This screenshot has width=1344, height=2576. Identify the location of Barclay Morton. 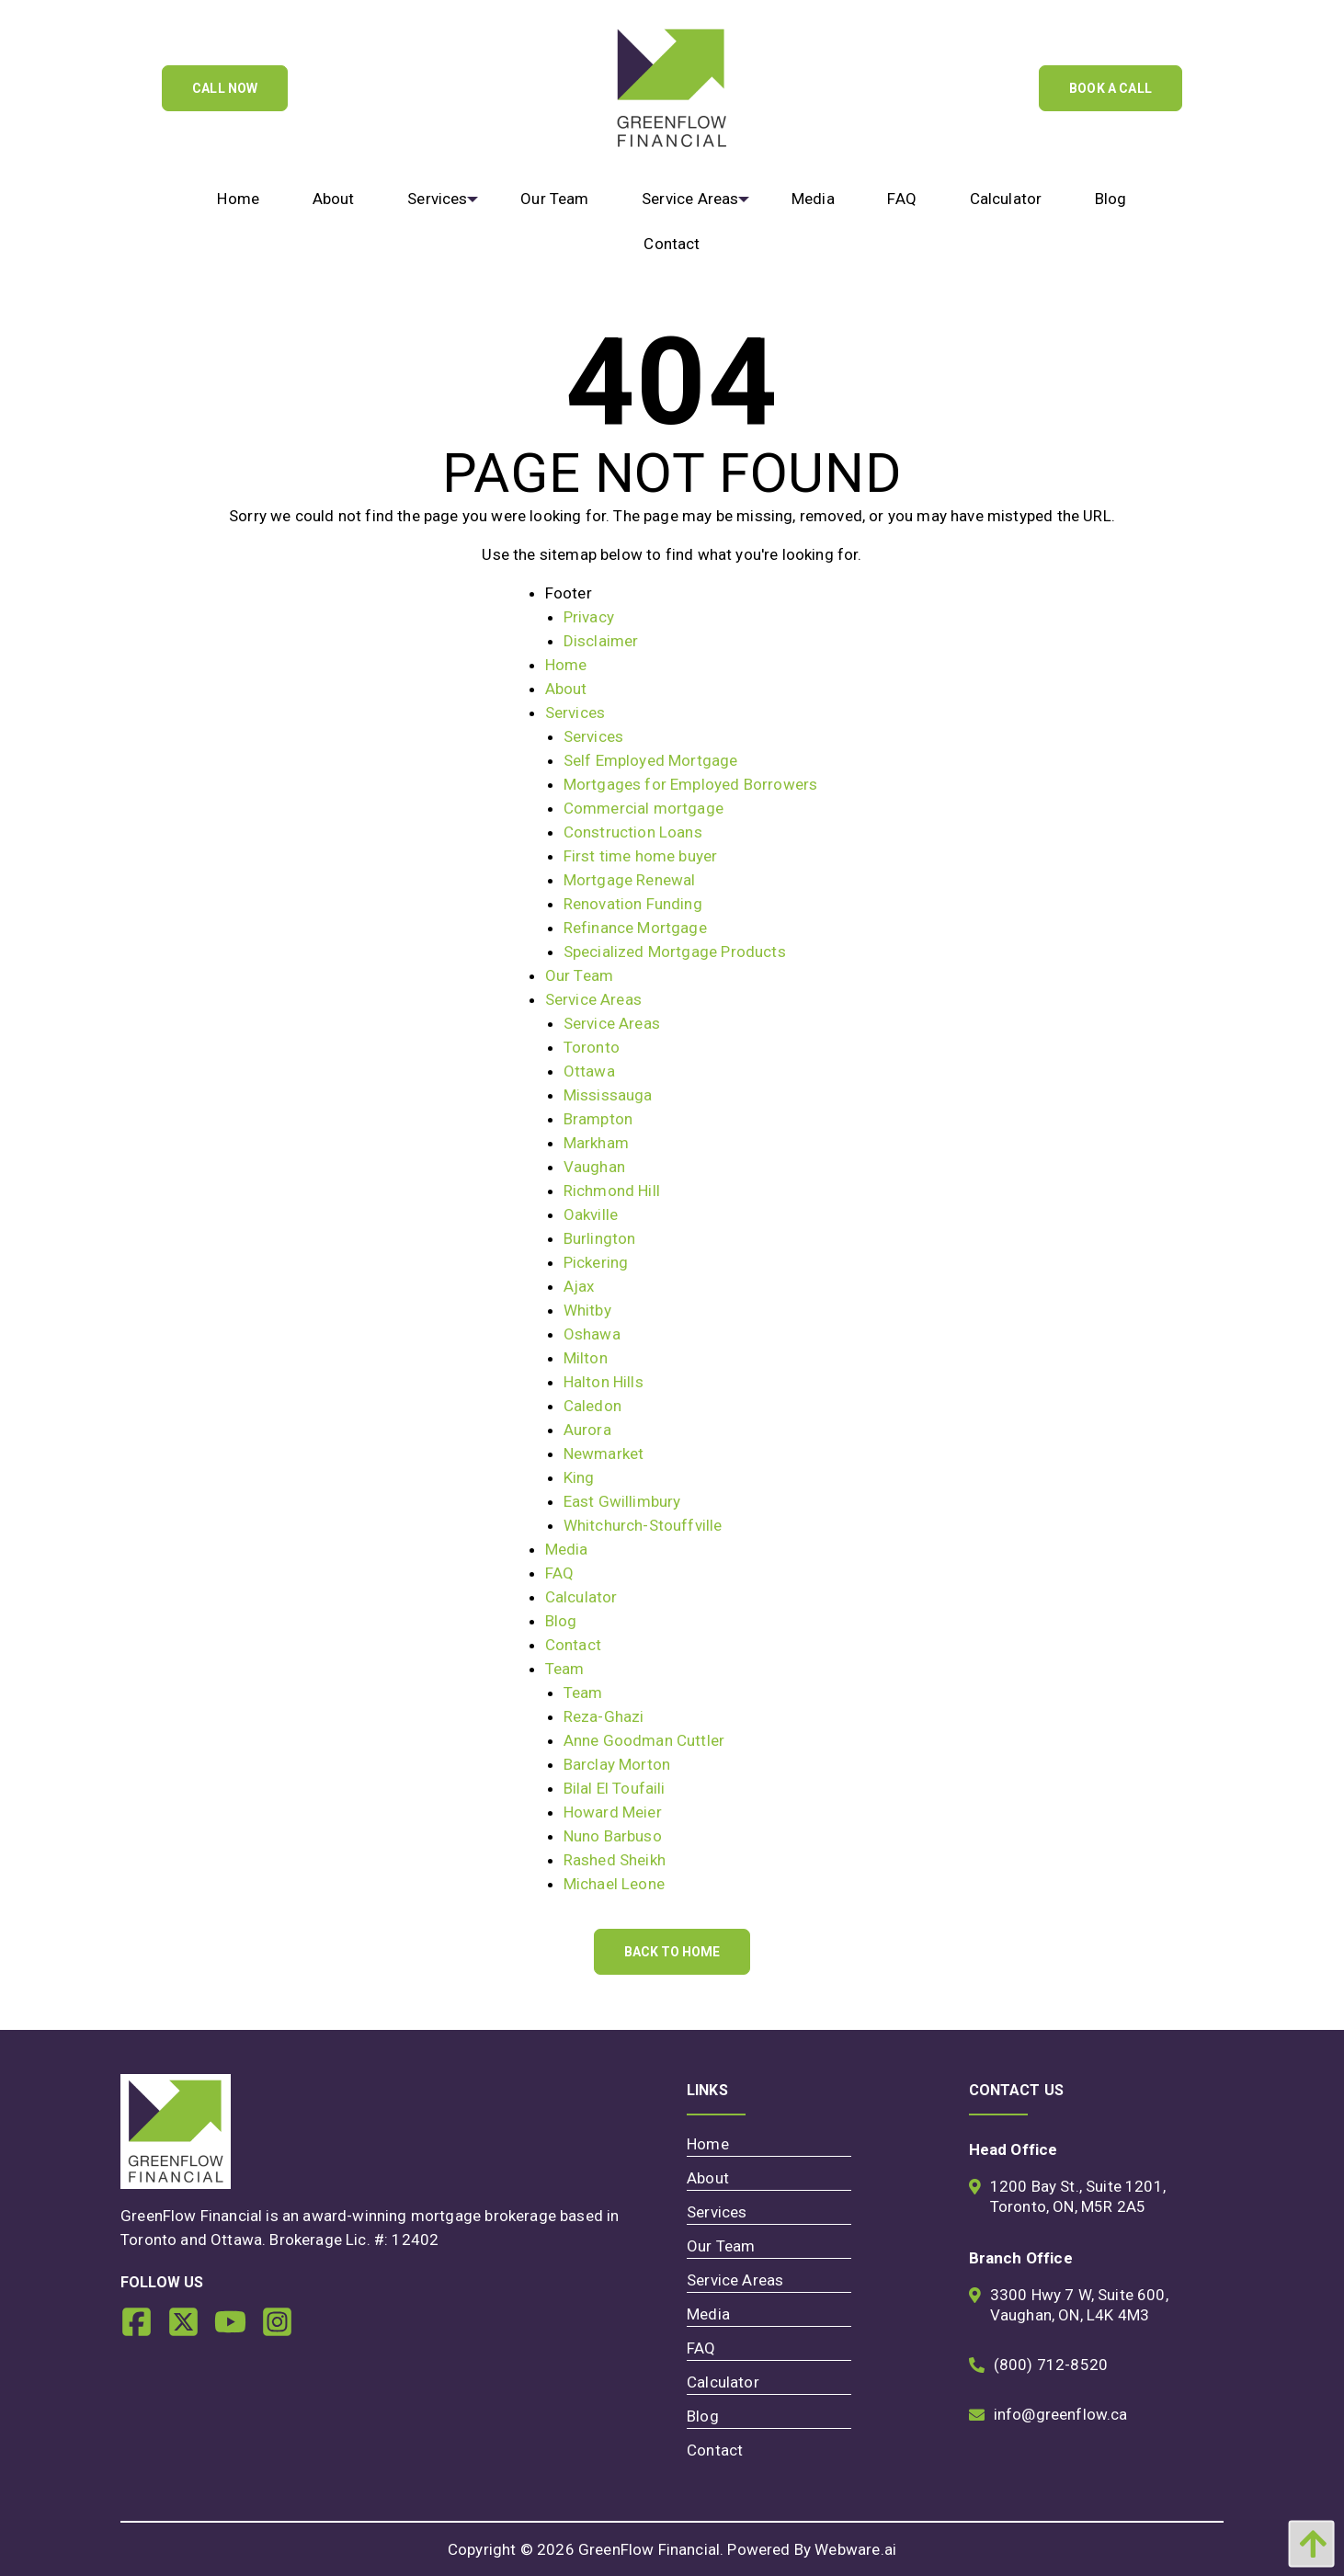
(617, 1764).